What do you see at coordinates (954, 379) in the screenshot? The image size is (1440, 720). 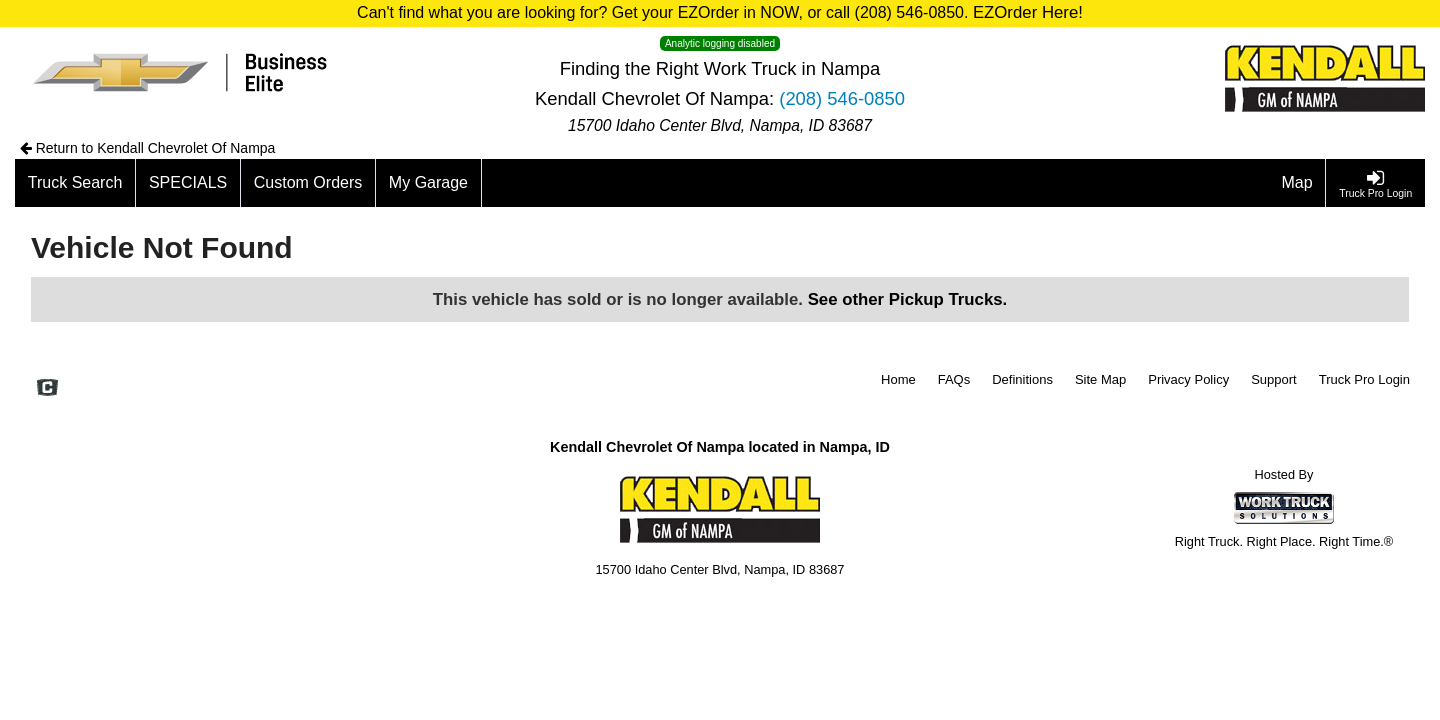 I see `FAQs` at bounding box center [954, 379].